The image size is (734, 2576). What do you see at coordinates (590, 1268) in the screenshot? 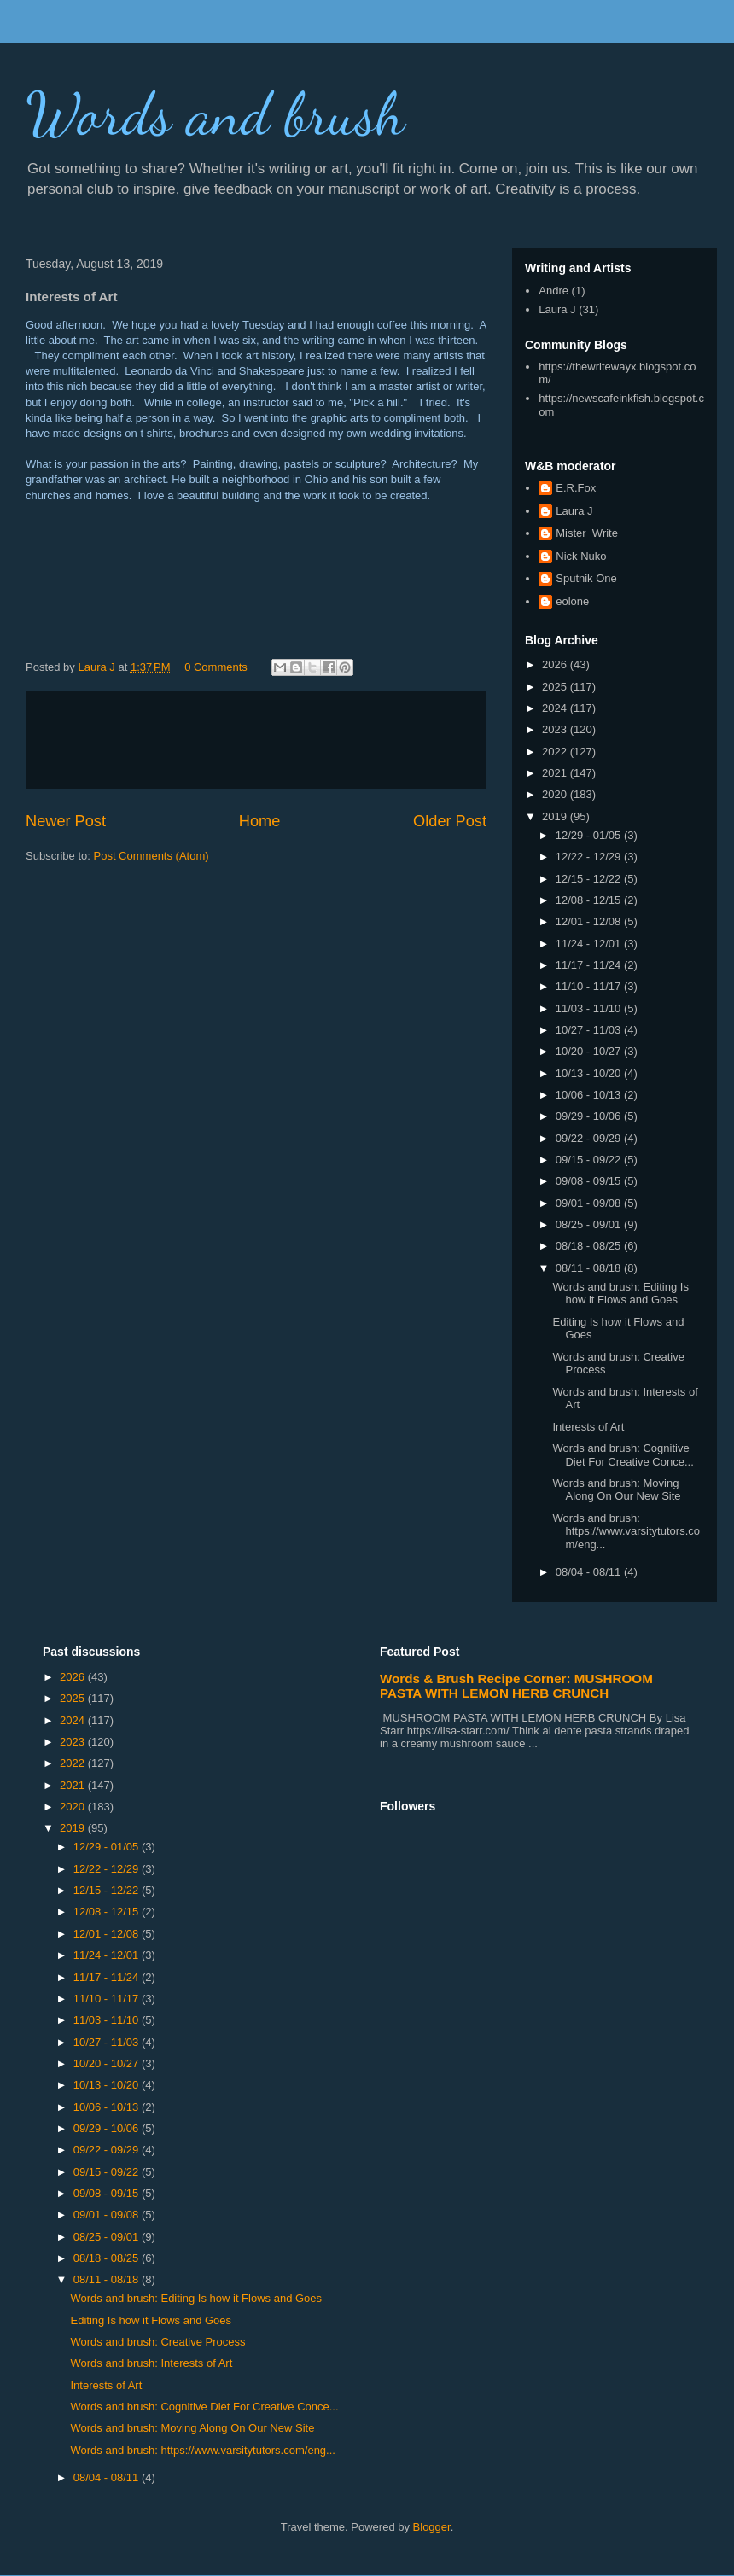
I see `08/11 - 08/18` at bounding box center [590, 1268].